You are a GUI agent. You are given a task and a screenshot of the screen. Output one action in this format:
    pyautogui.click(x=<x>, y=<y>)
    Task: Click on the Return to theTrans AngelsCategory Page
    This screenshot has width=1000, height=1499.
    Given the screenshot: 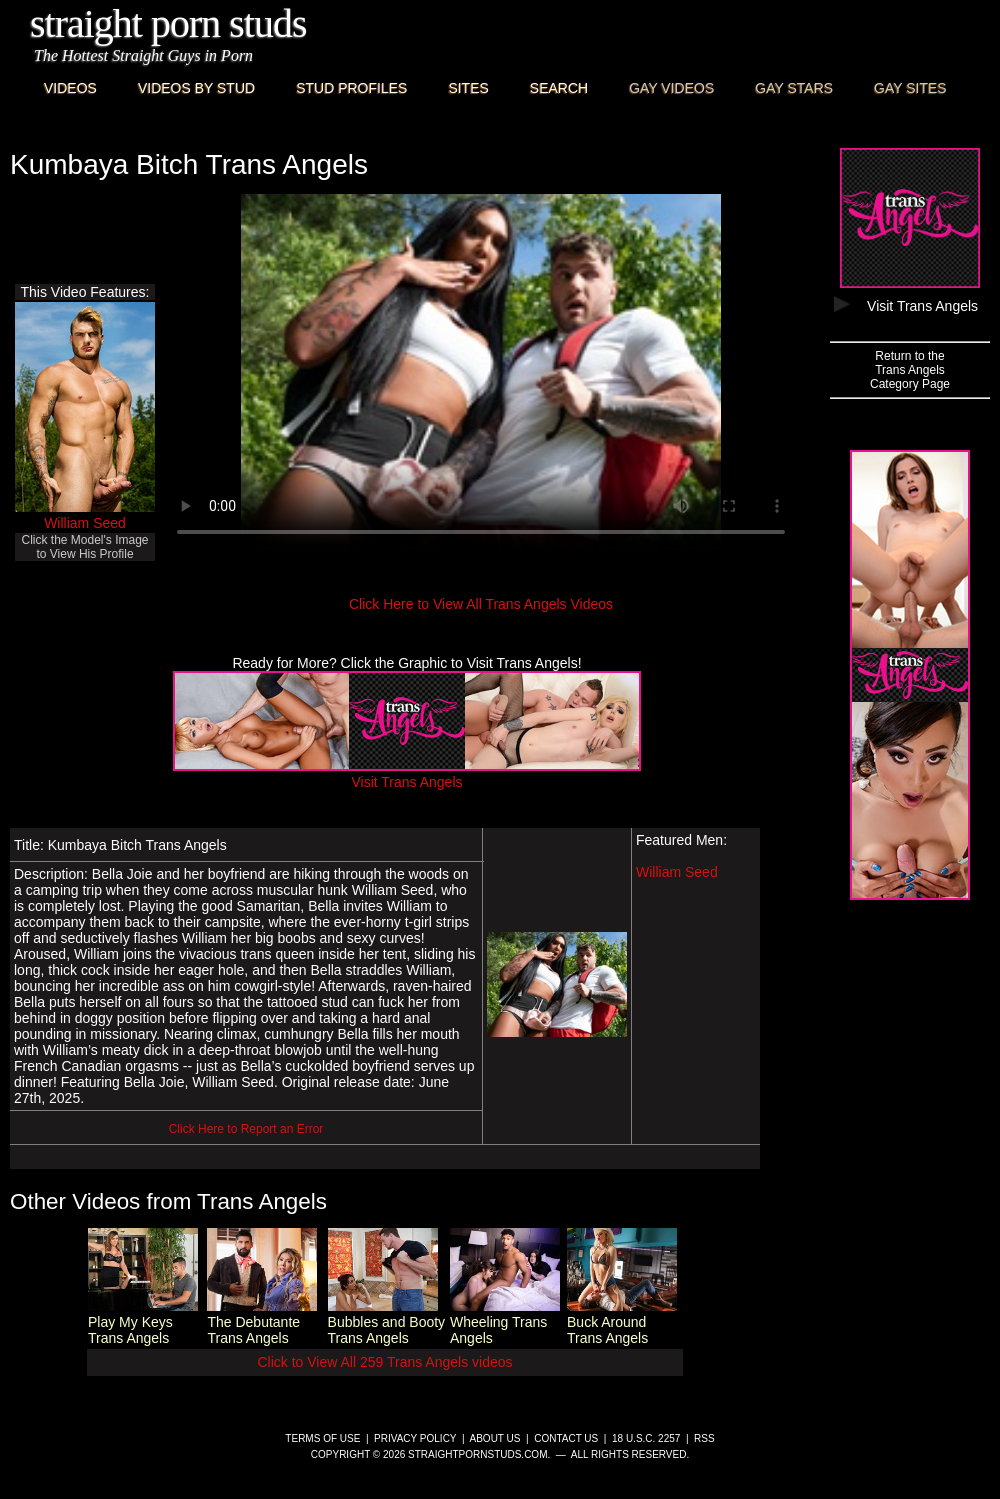 What is the action you would take?
    pyautogui.click(x=910, y=370)
    